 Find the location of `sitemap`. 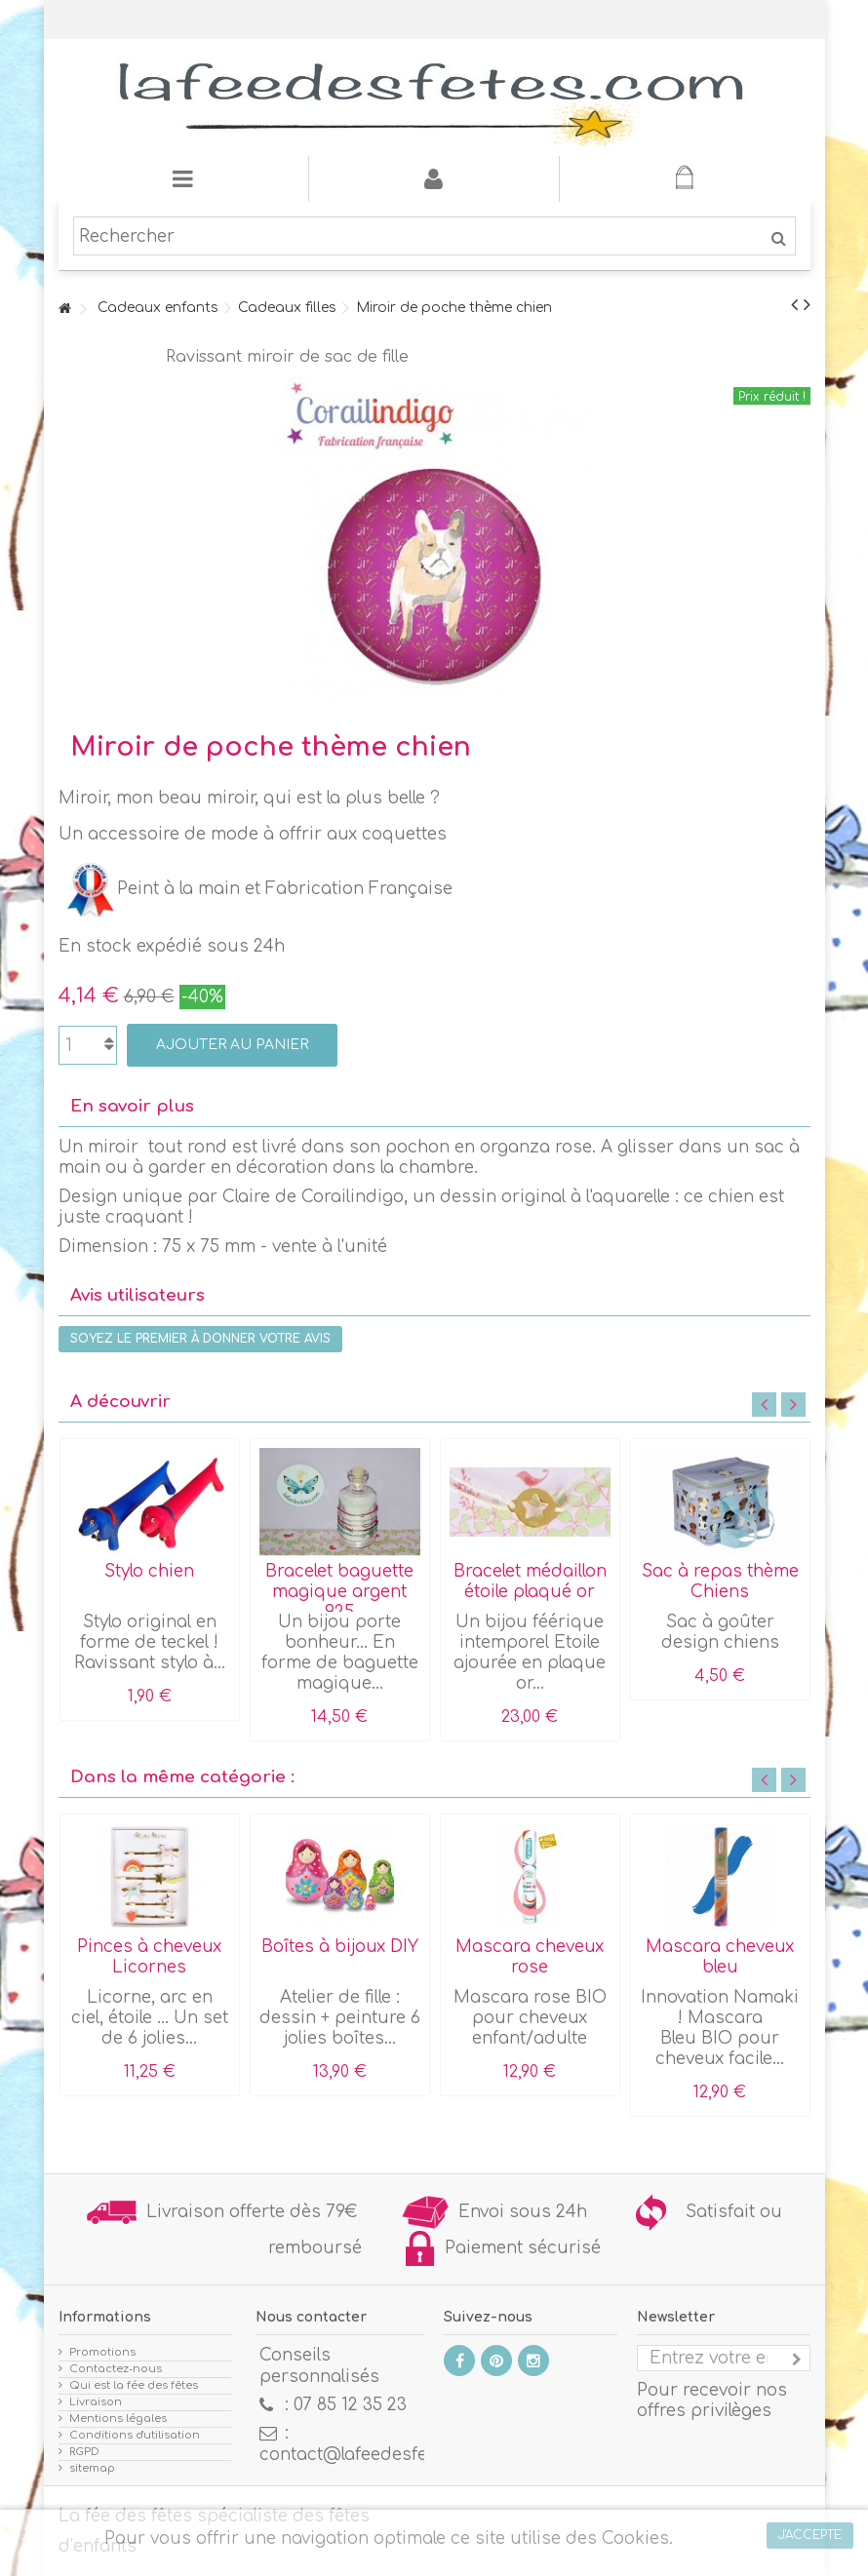

sitemap is located at coordinates (92, 2468).